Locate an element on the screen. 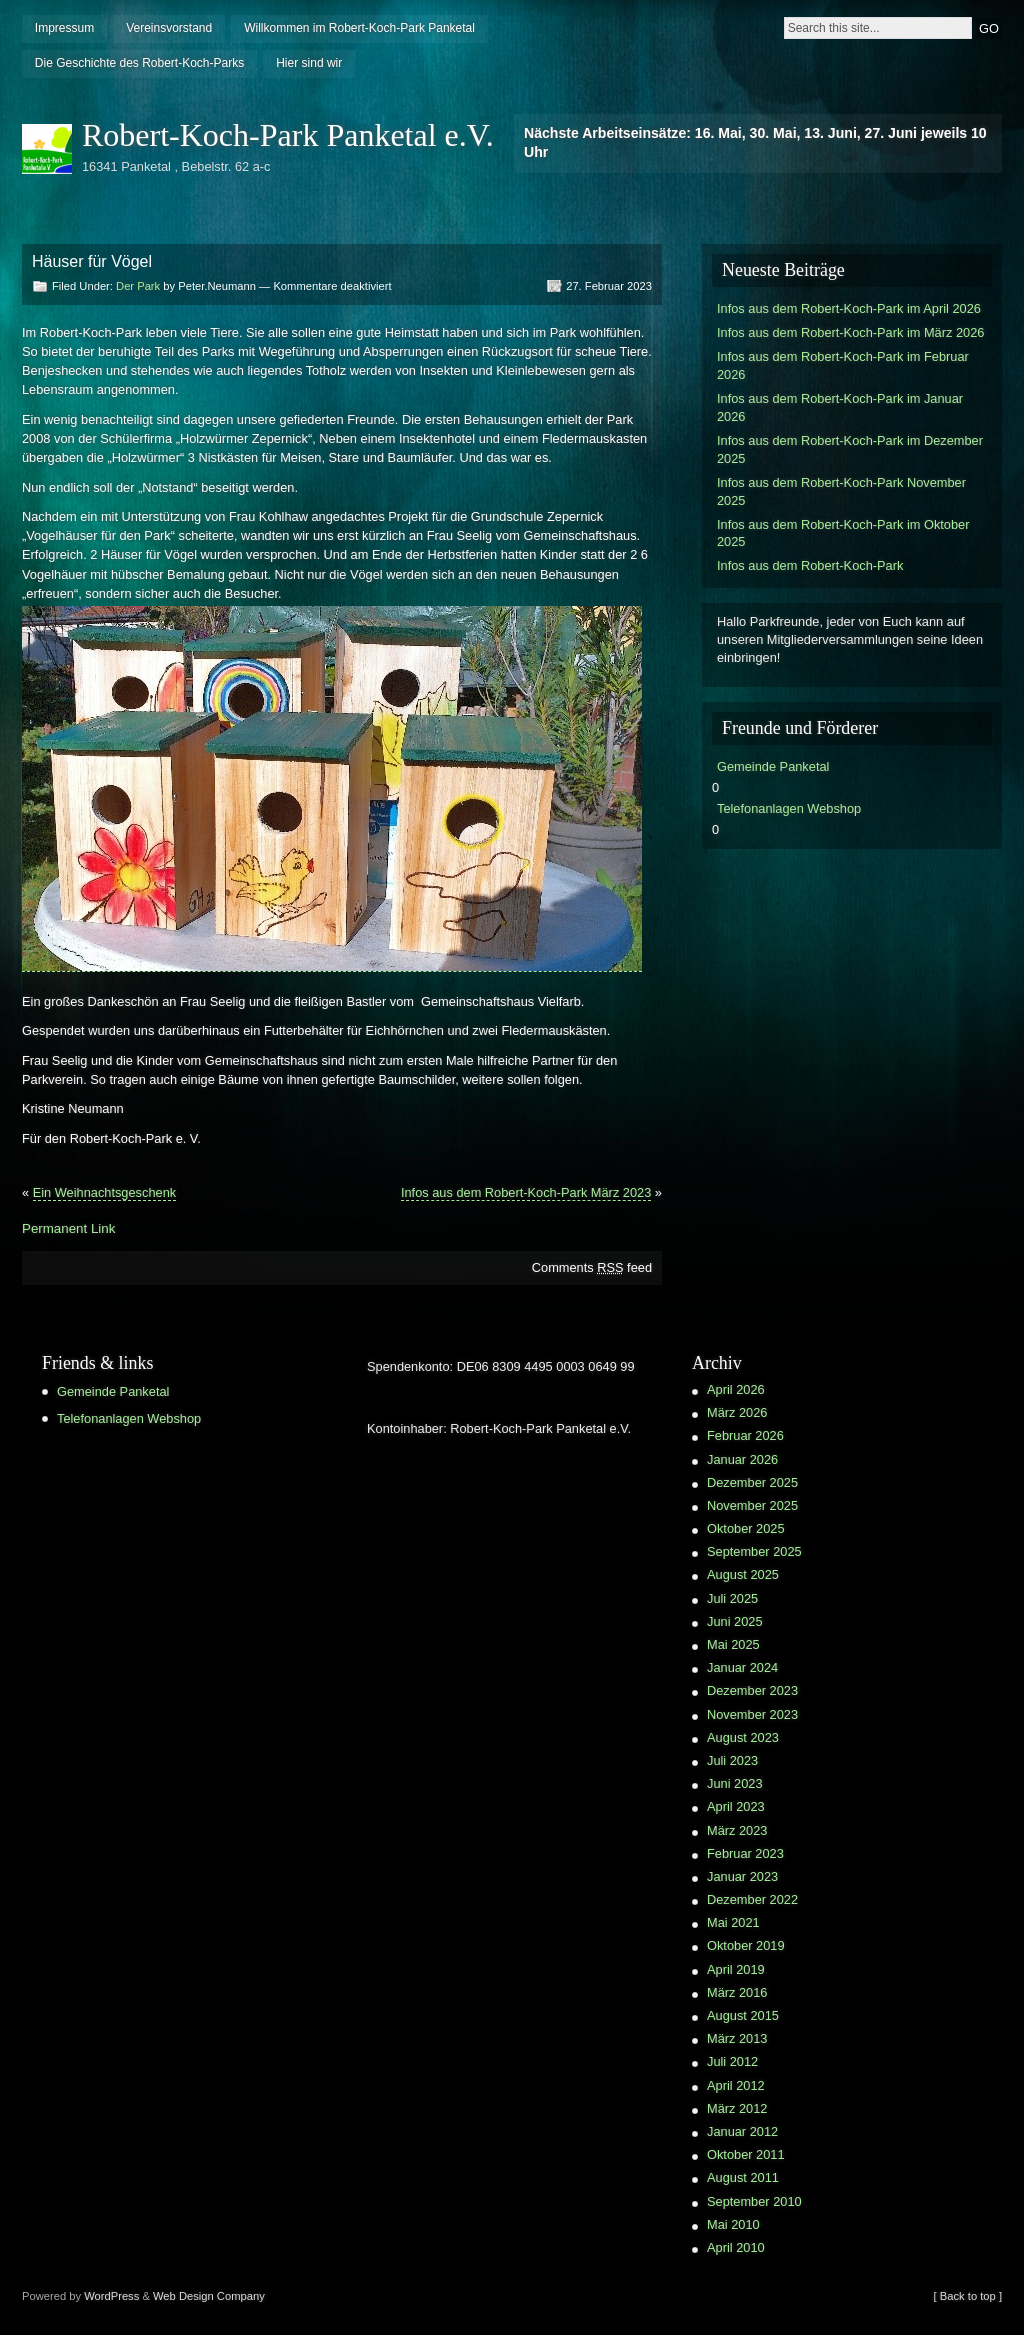  Juli 2012 is located at coordinates (732, 2061).